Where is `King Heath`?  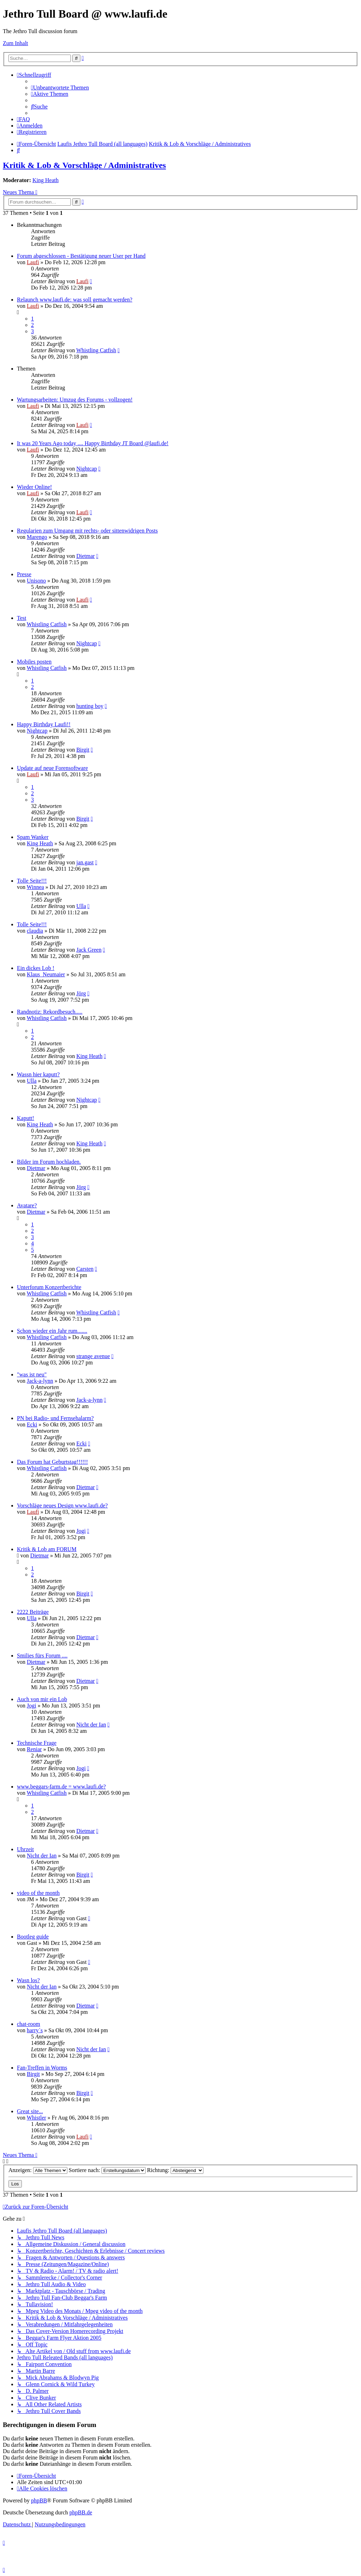 King Heath is located at coordinates (45, 180).